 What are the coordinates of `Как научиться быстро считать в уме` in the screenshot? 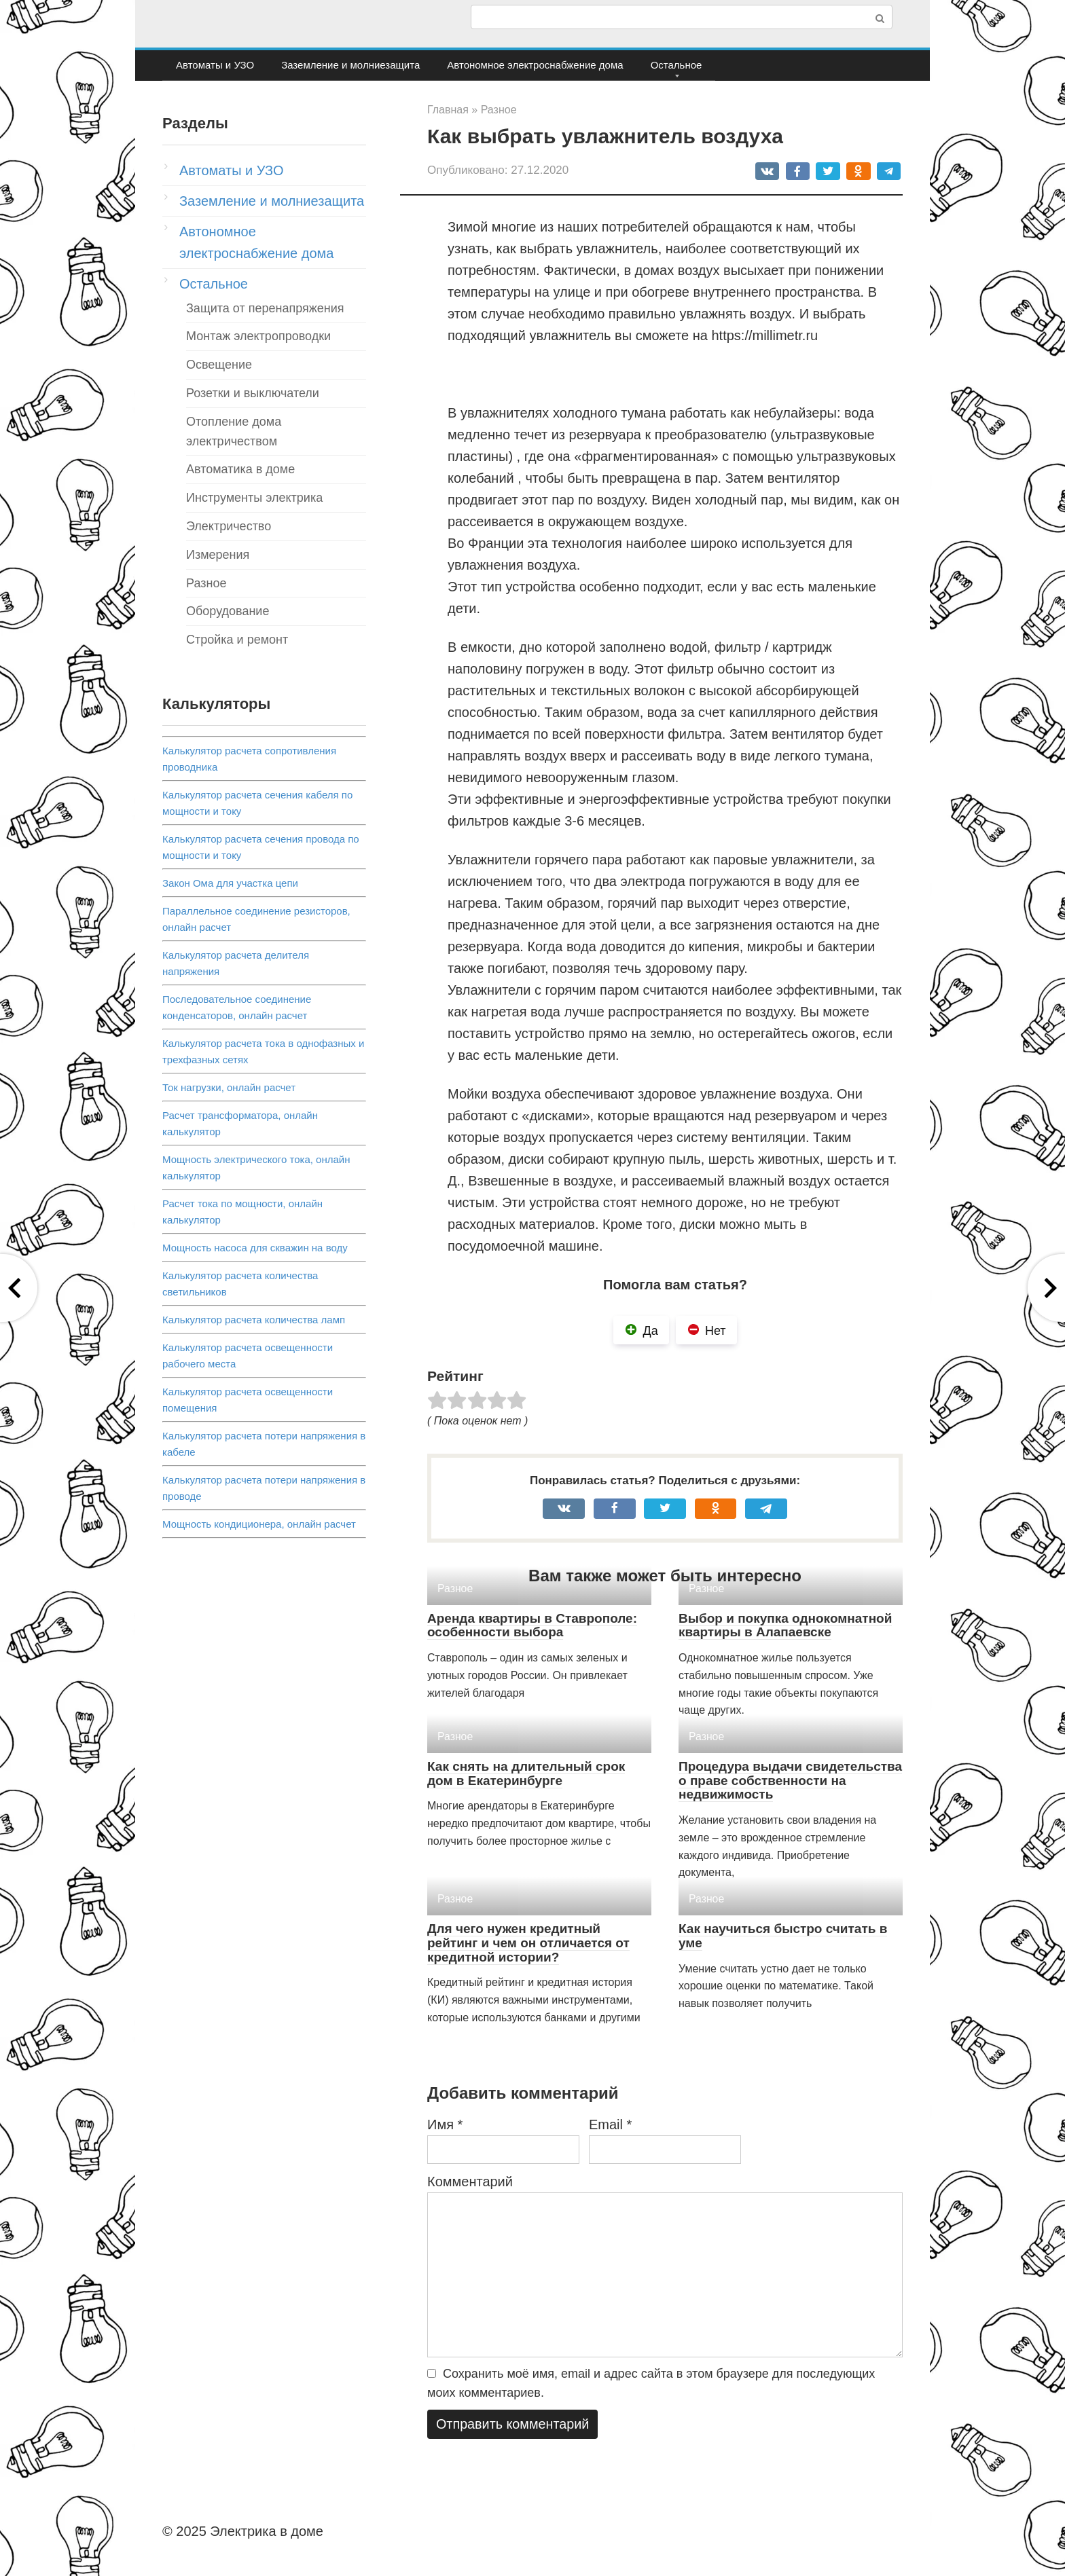 It's located at (783, 1935).